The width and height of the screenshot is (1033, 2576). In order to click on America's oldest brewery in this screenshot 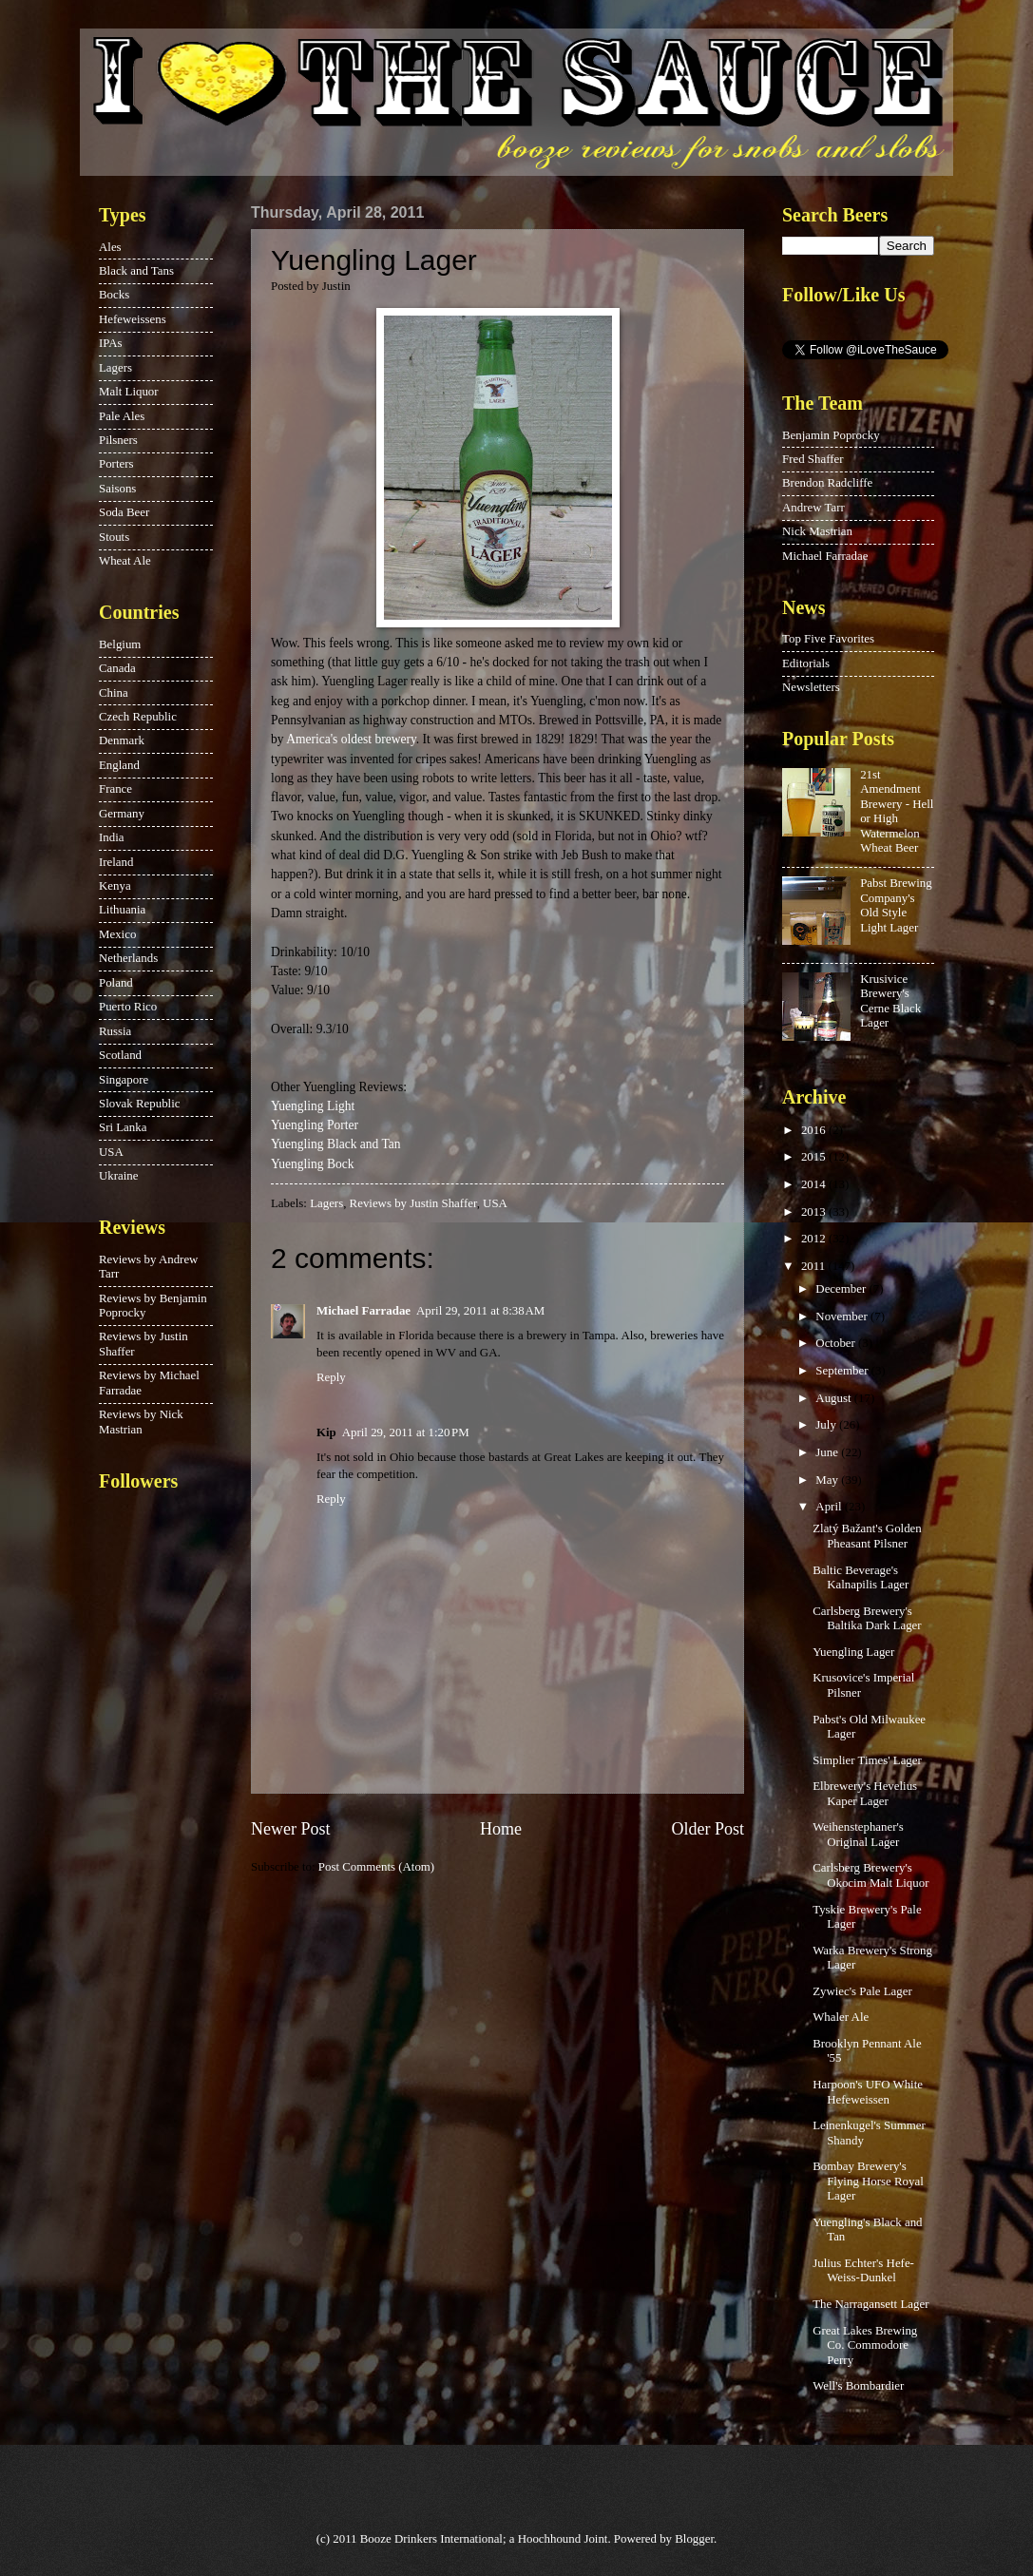, I will do `click(351, 739)`.